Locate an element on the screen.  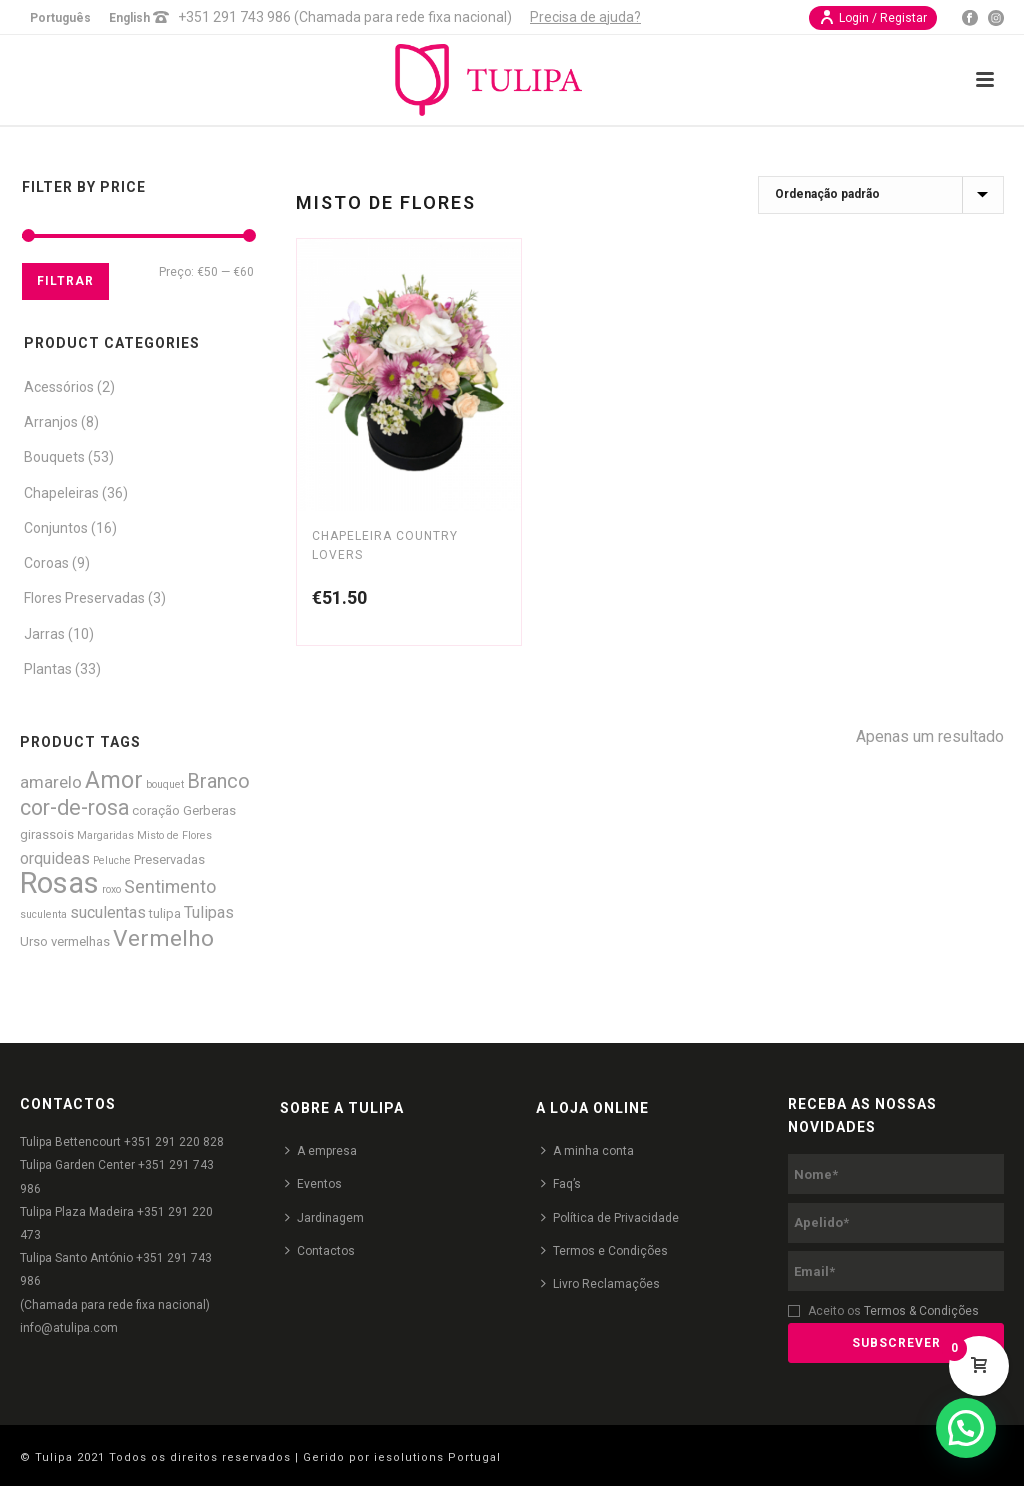
Gerberas [Gerberas (2 produtos)] is located at coordinates (209, 810).